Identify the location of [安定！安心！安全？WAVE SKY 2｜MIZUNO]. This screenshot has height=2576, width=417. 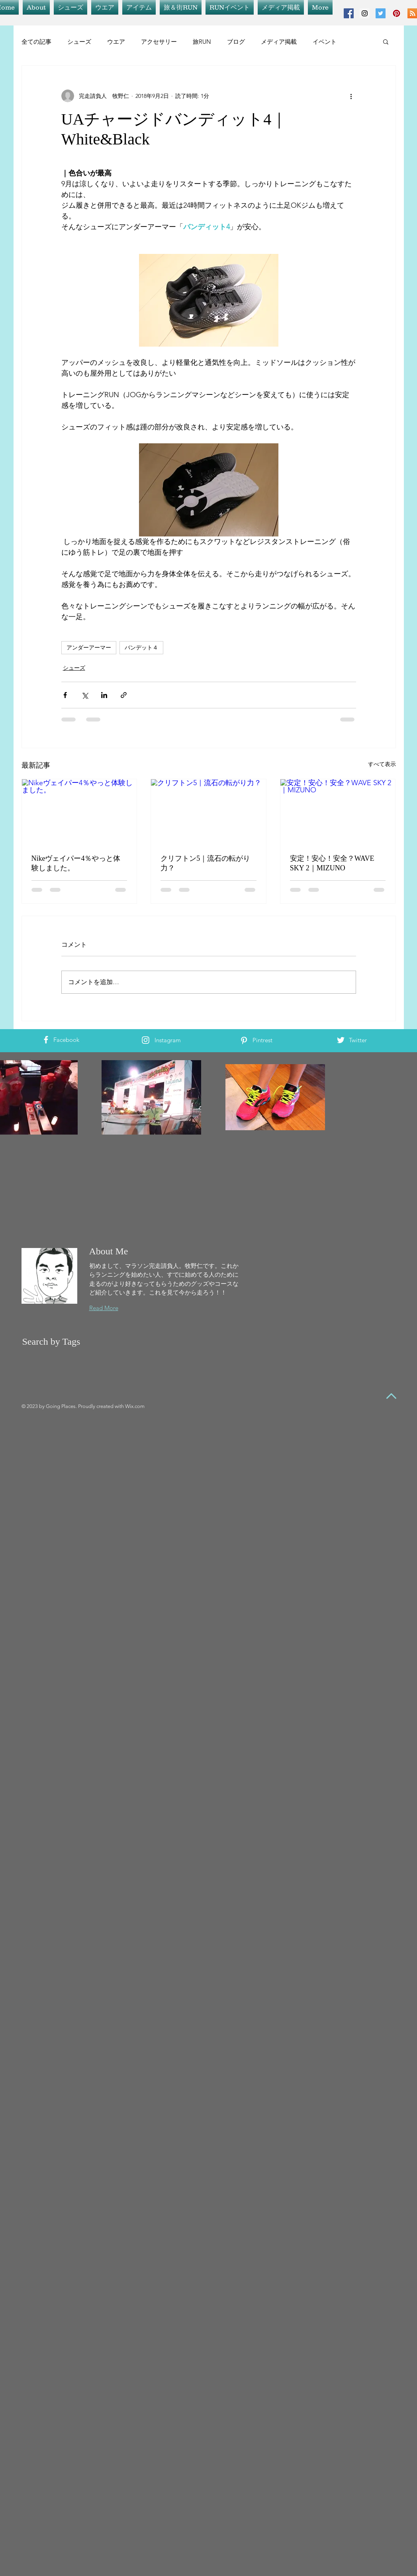
(337, 811).